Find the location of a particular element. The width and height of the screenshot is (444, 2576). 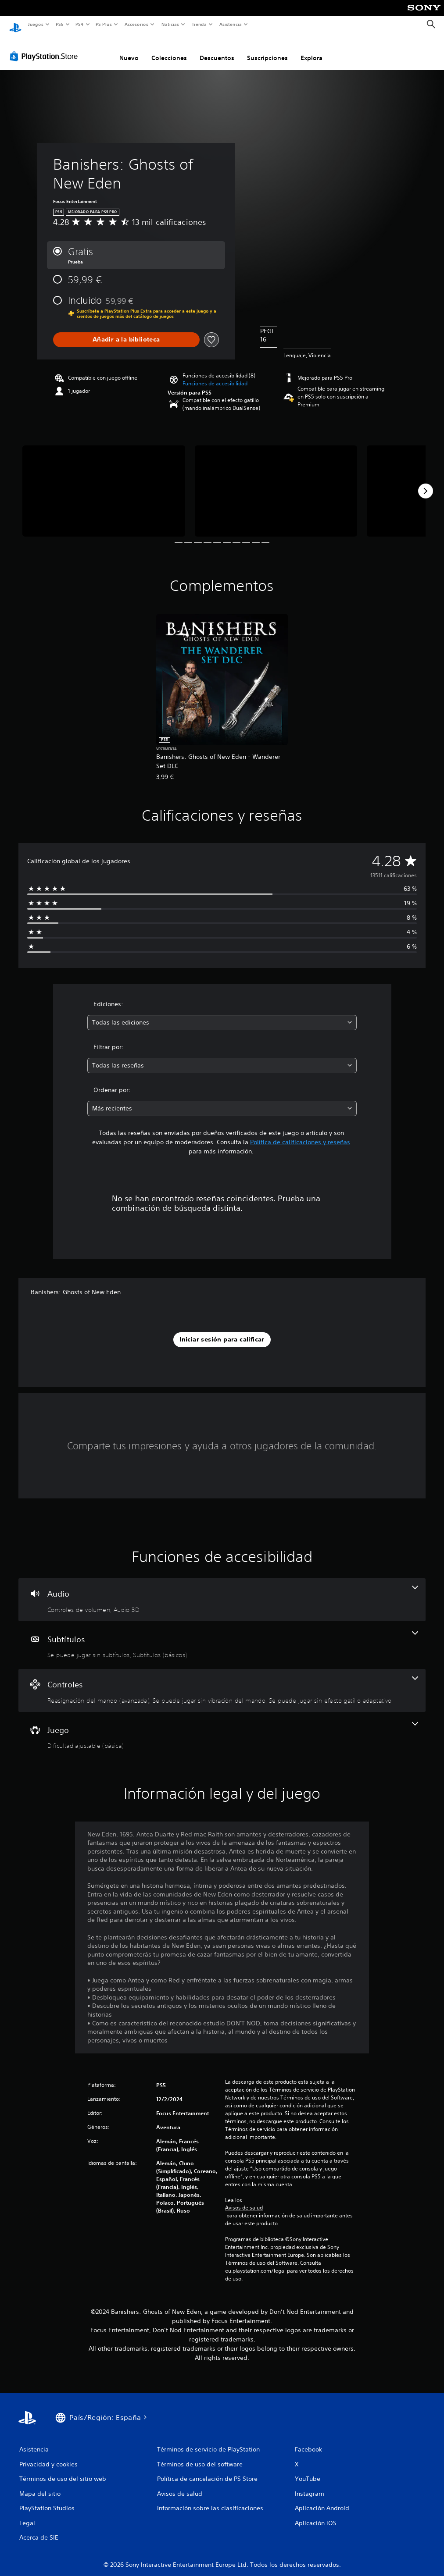

PS4 is located at coordinates (79, 24).